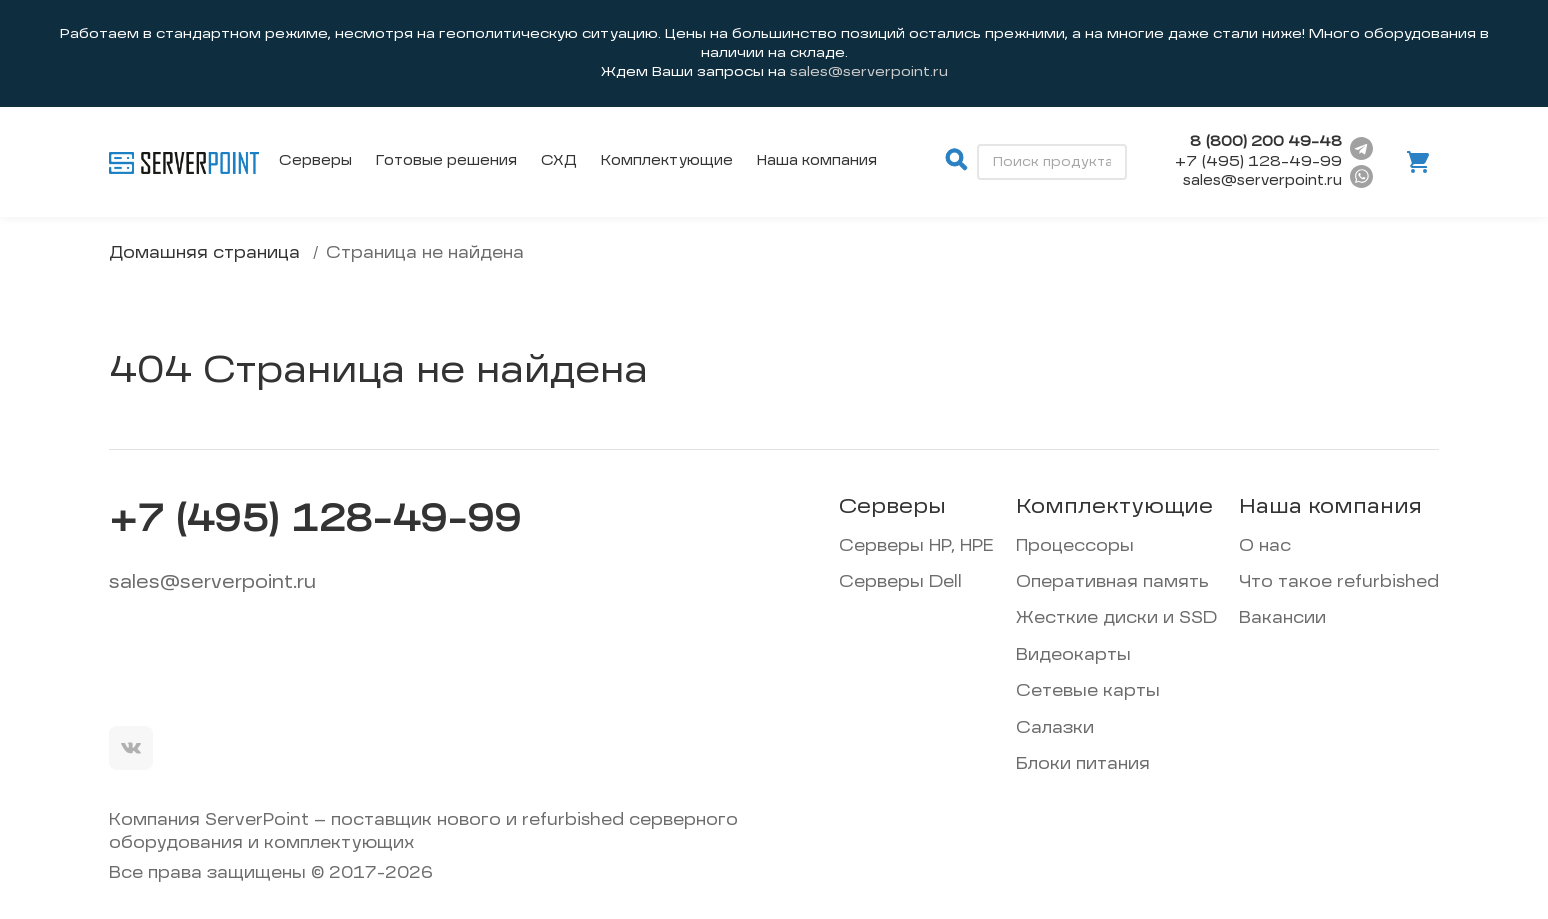 This screenshot has height=919, width=1548. I want to click on Готовые решения, so click(446, 161).